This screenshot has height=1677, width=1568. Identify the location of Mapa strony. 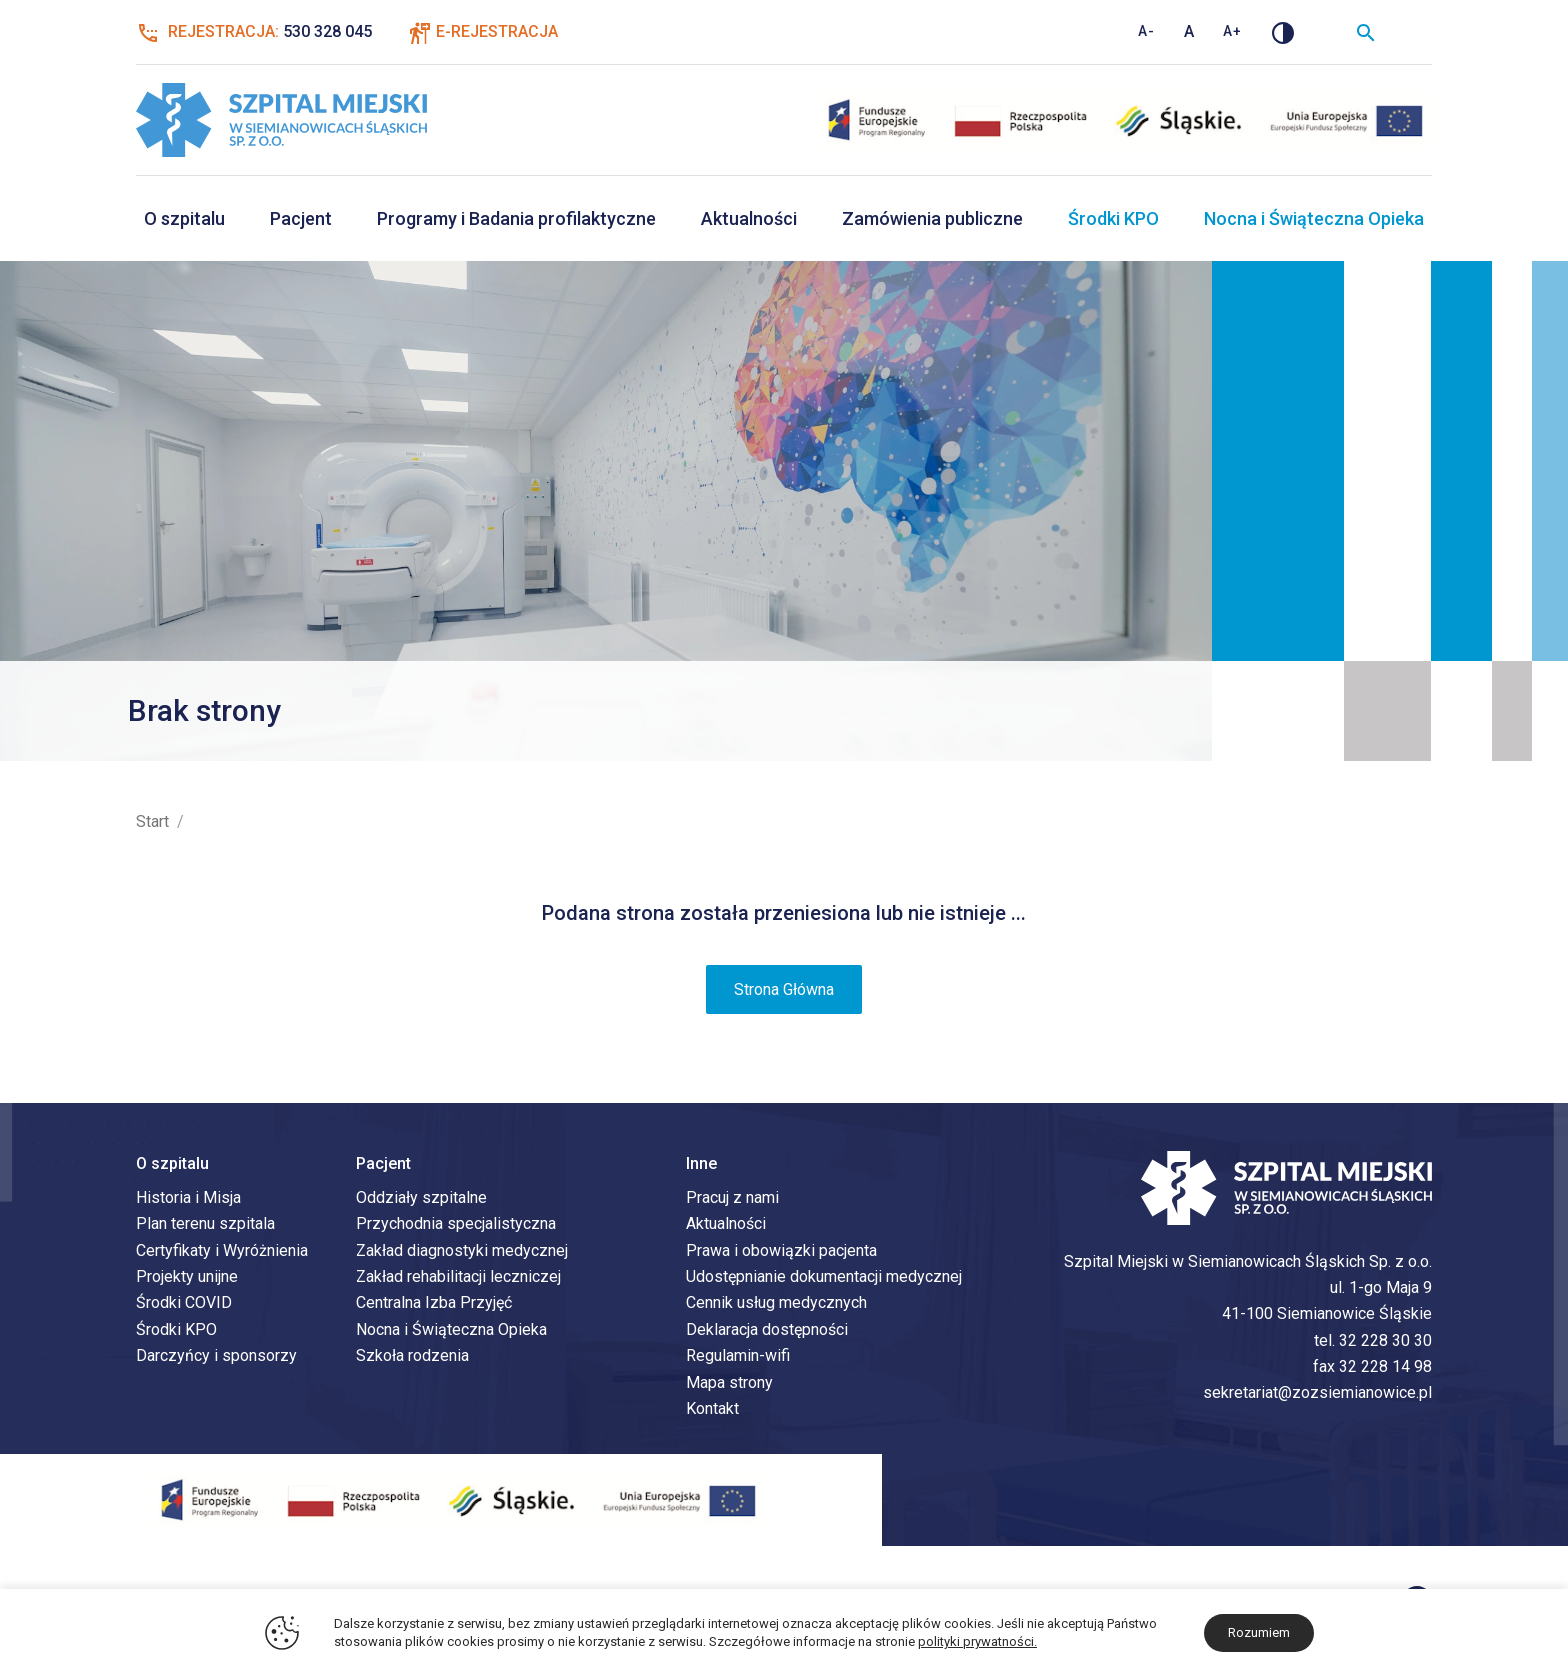
(729, 1383).